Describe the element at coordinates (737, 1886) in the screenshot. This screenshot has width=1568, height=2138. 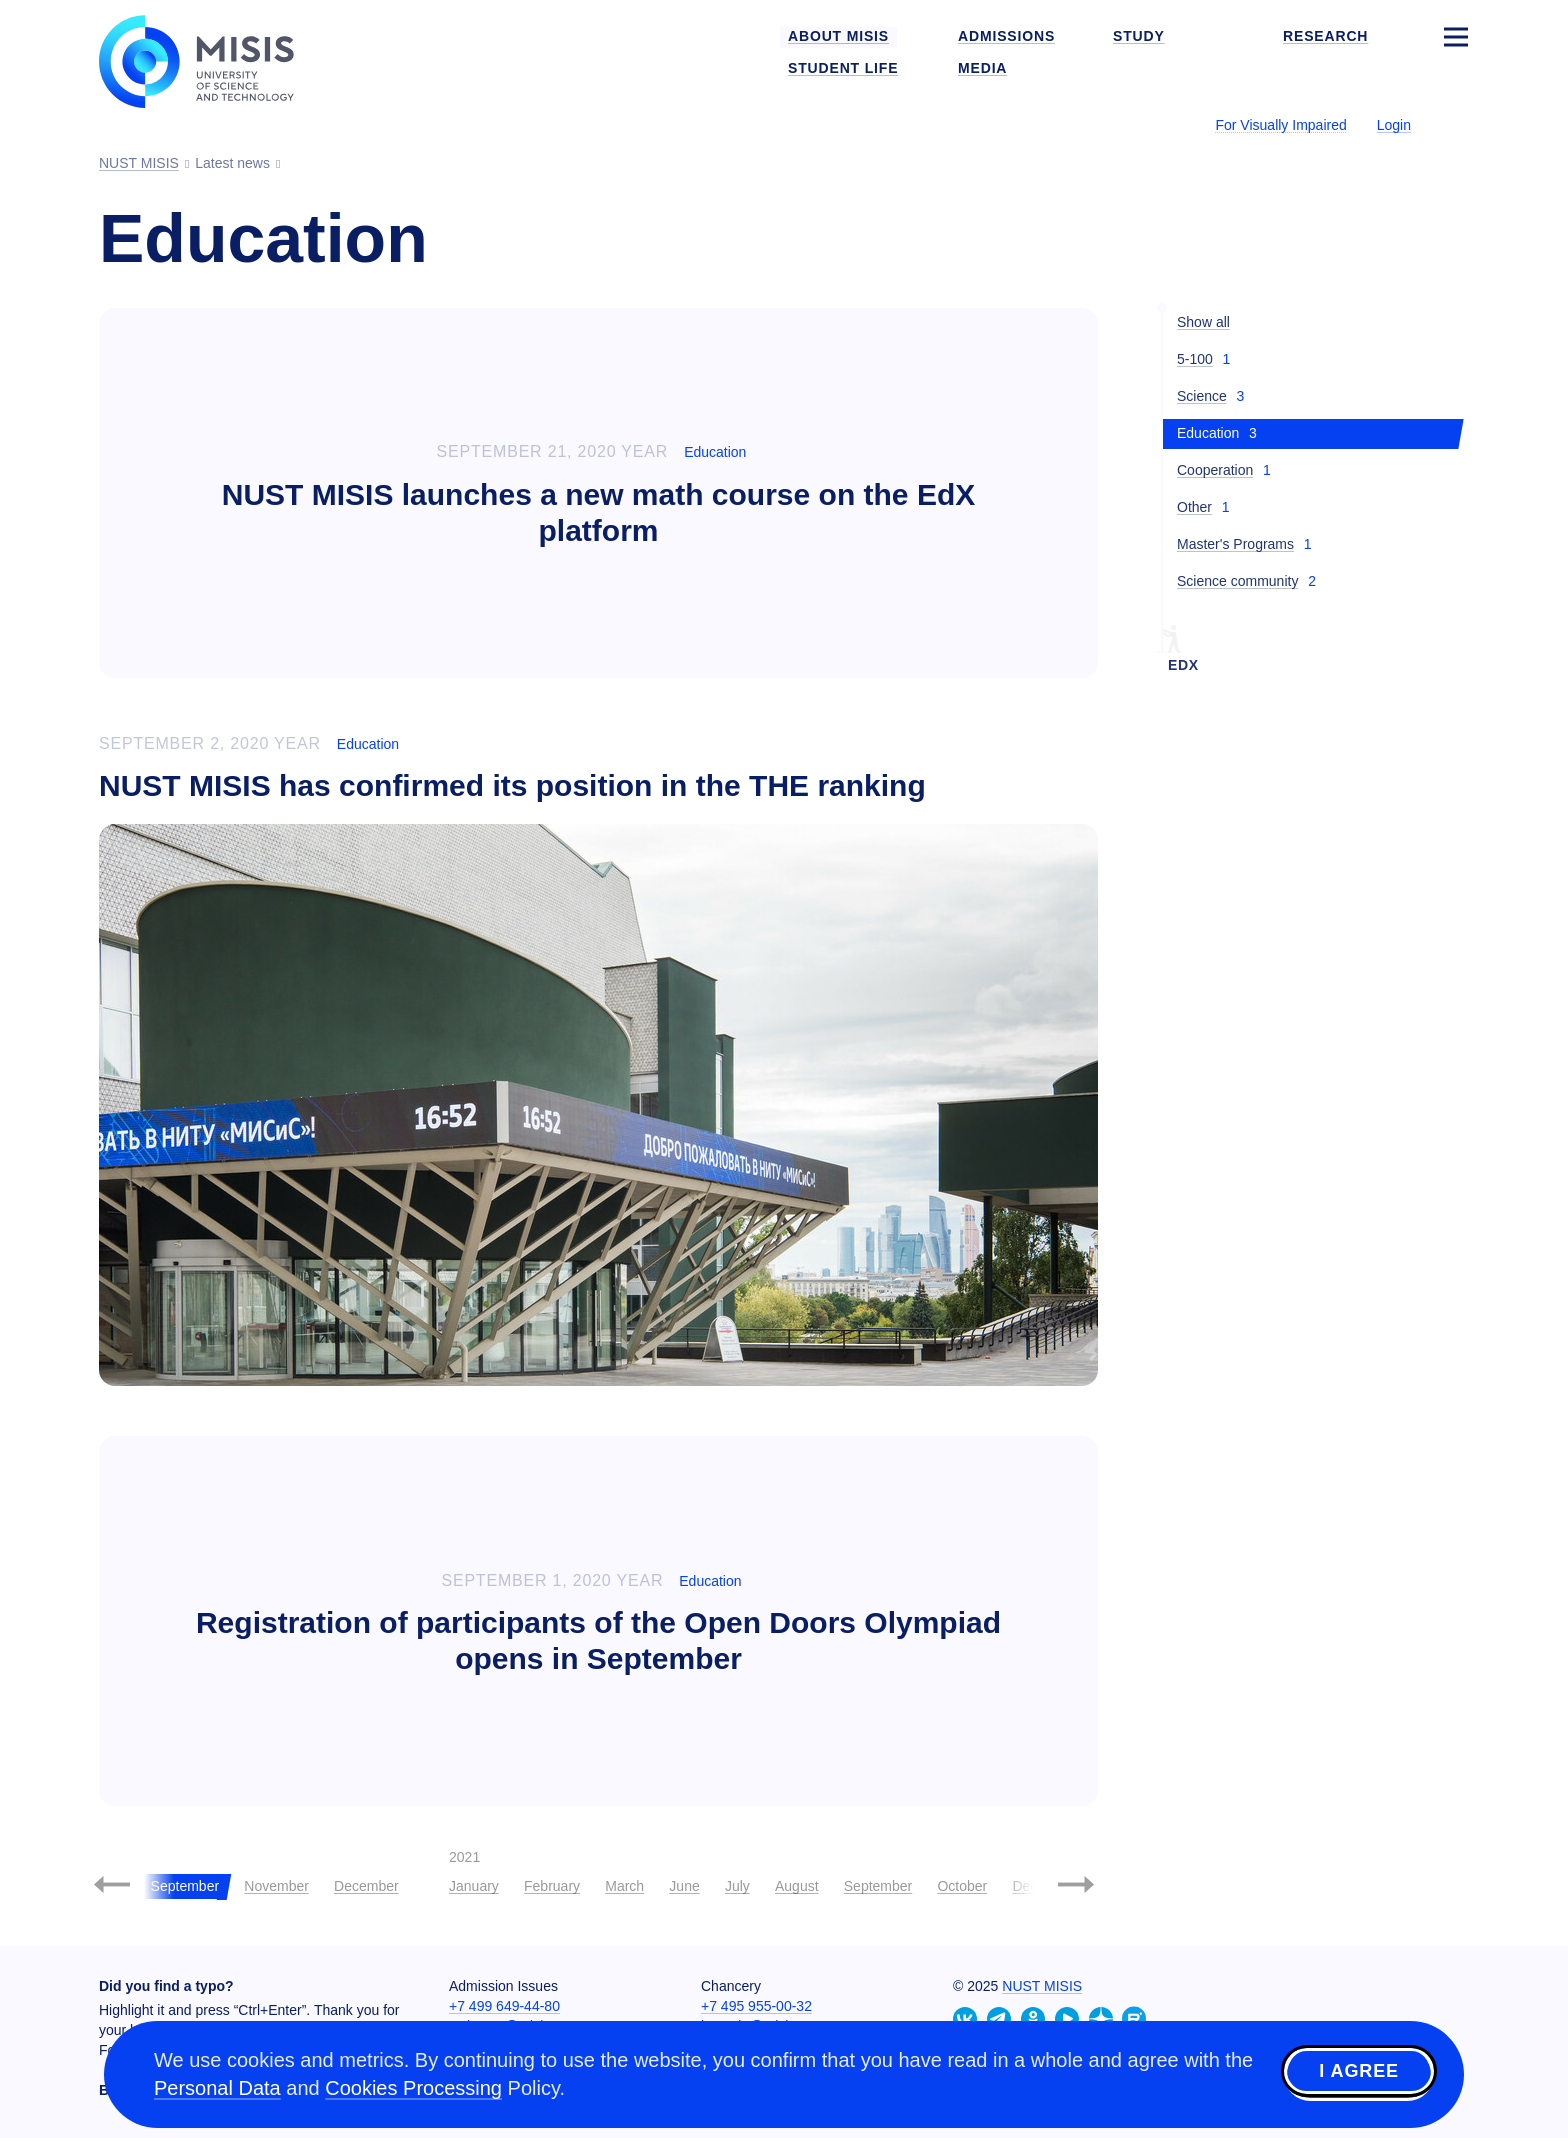
I see `July` at that location.